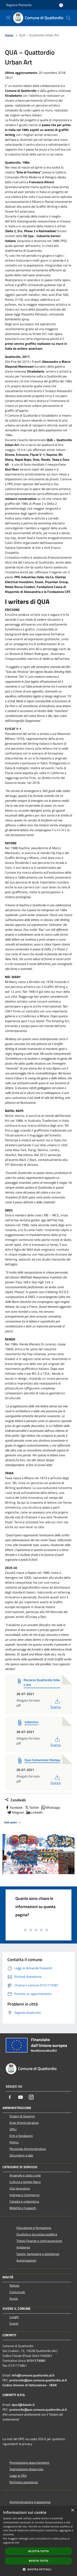 This screenshot has width=77, height=2576. What do you see at coordinates (22, 2116) in the screenshot?
I see `Organi di Governo` at bounding box center [22, 2116].